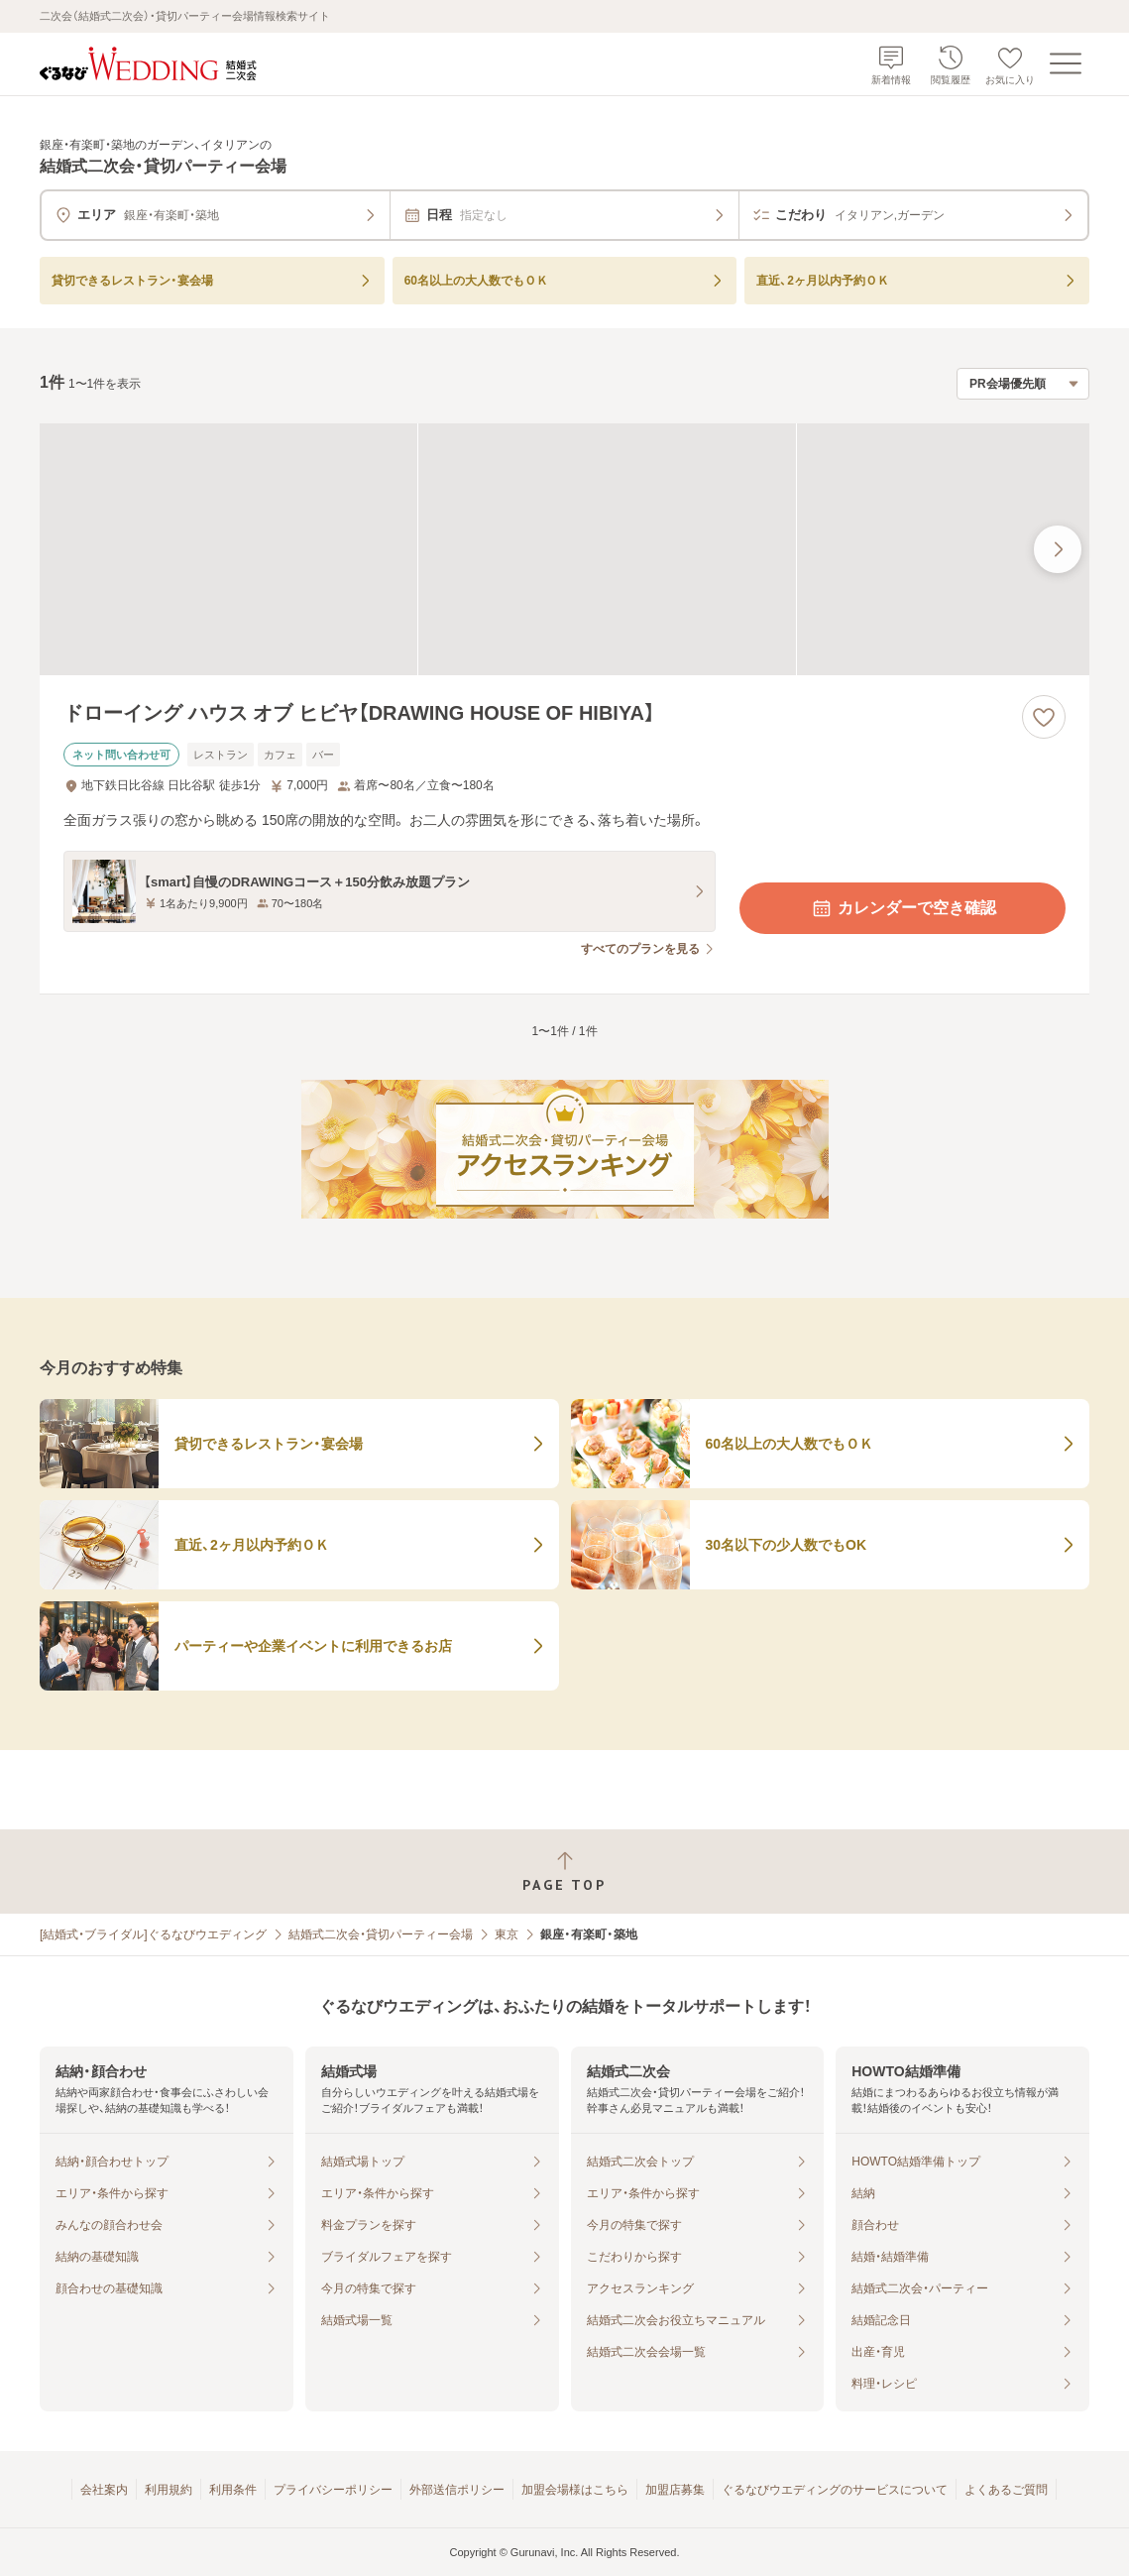 The image size is (1129, 2576). What do you see at coordinates (457, 2490) in the screenshot?
I see `外部送信ポリシー` at bounding box center [457, 2490].